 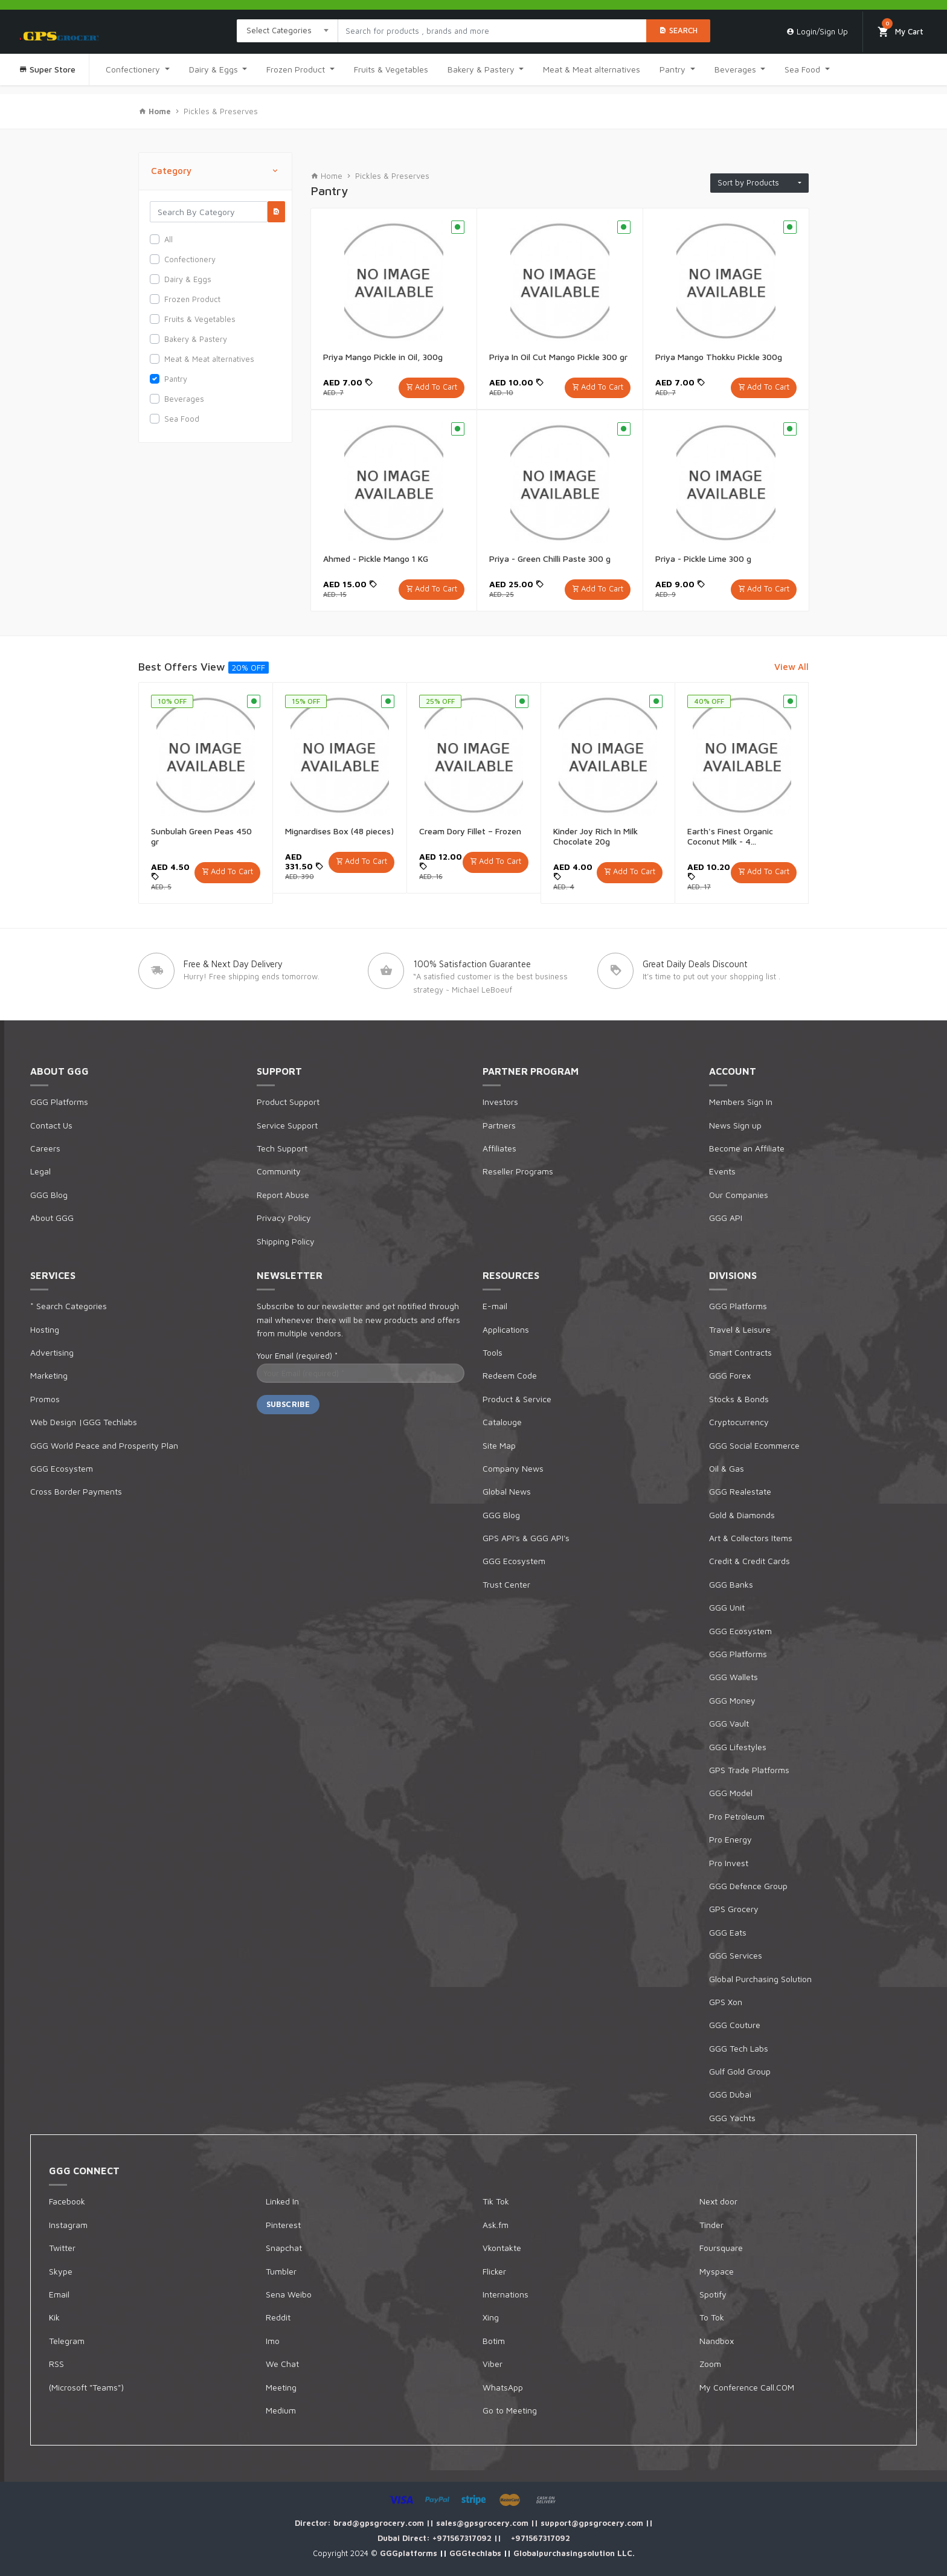 I want to click on GGG Platforms, so click(x=59, y=1101).